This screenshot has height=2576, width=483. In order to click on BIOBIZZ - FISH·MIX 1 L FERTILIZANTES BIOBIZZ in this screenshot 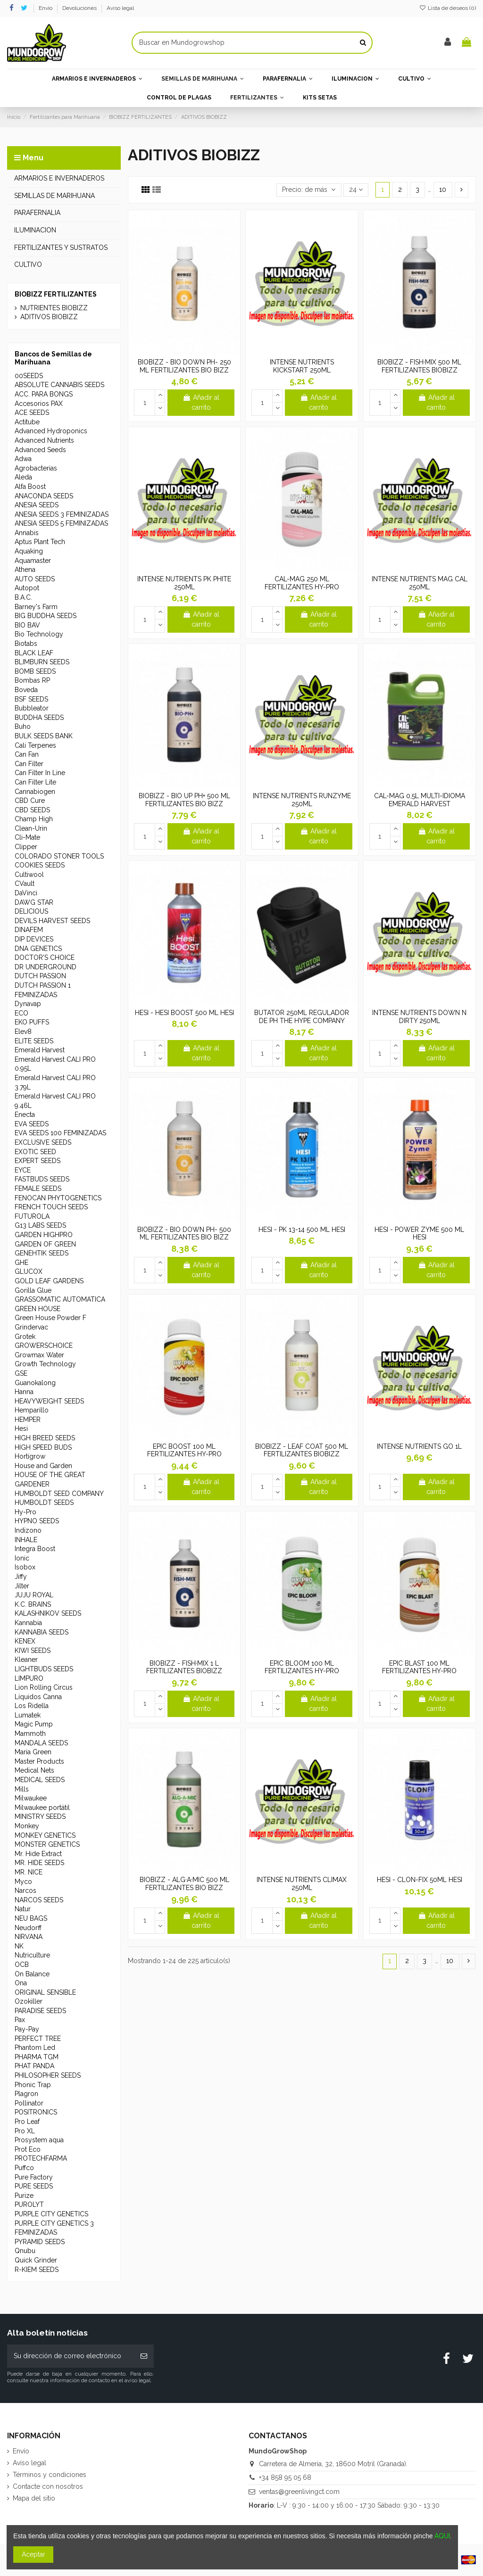, I will do `click(184, 1667)`.